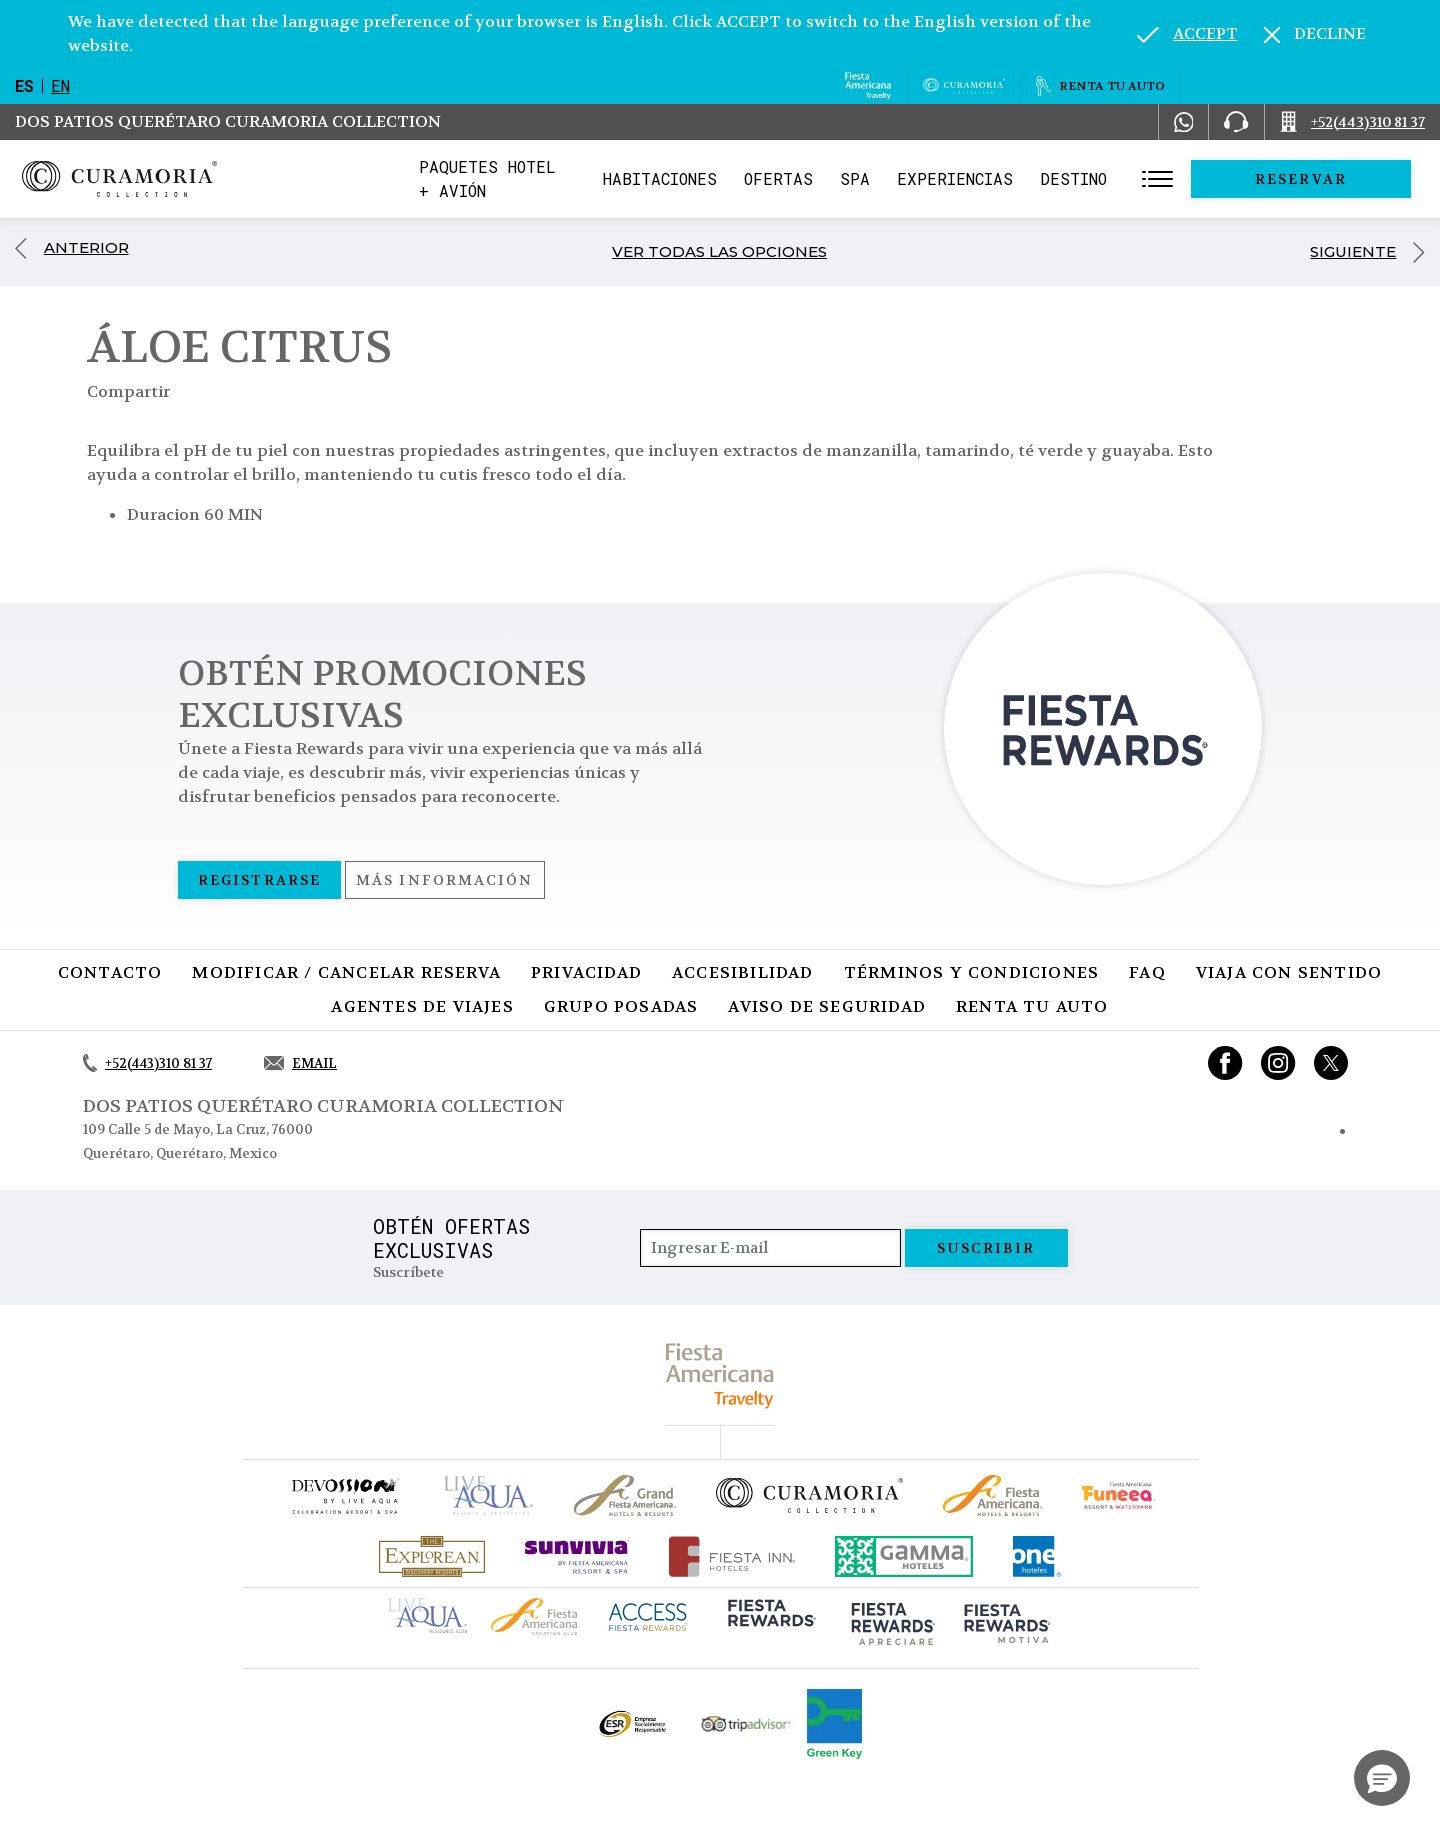 The image size is (1440, 1831). What do you see at coordinates (1100, 86) in the screenshot?
I see `[Renta tu auto, Opens in a new tab.]` at bounding box center [1100, 86].